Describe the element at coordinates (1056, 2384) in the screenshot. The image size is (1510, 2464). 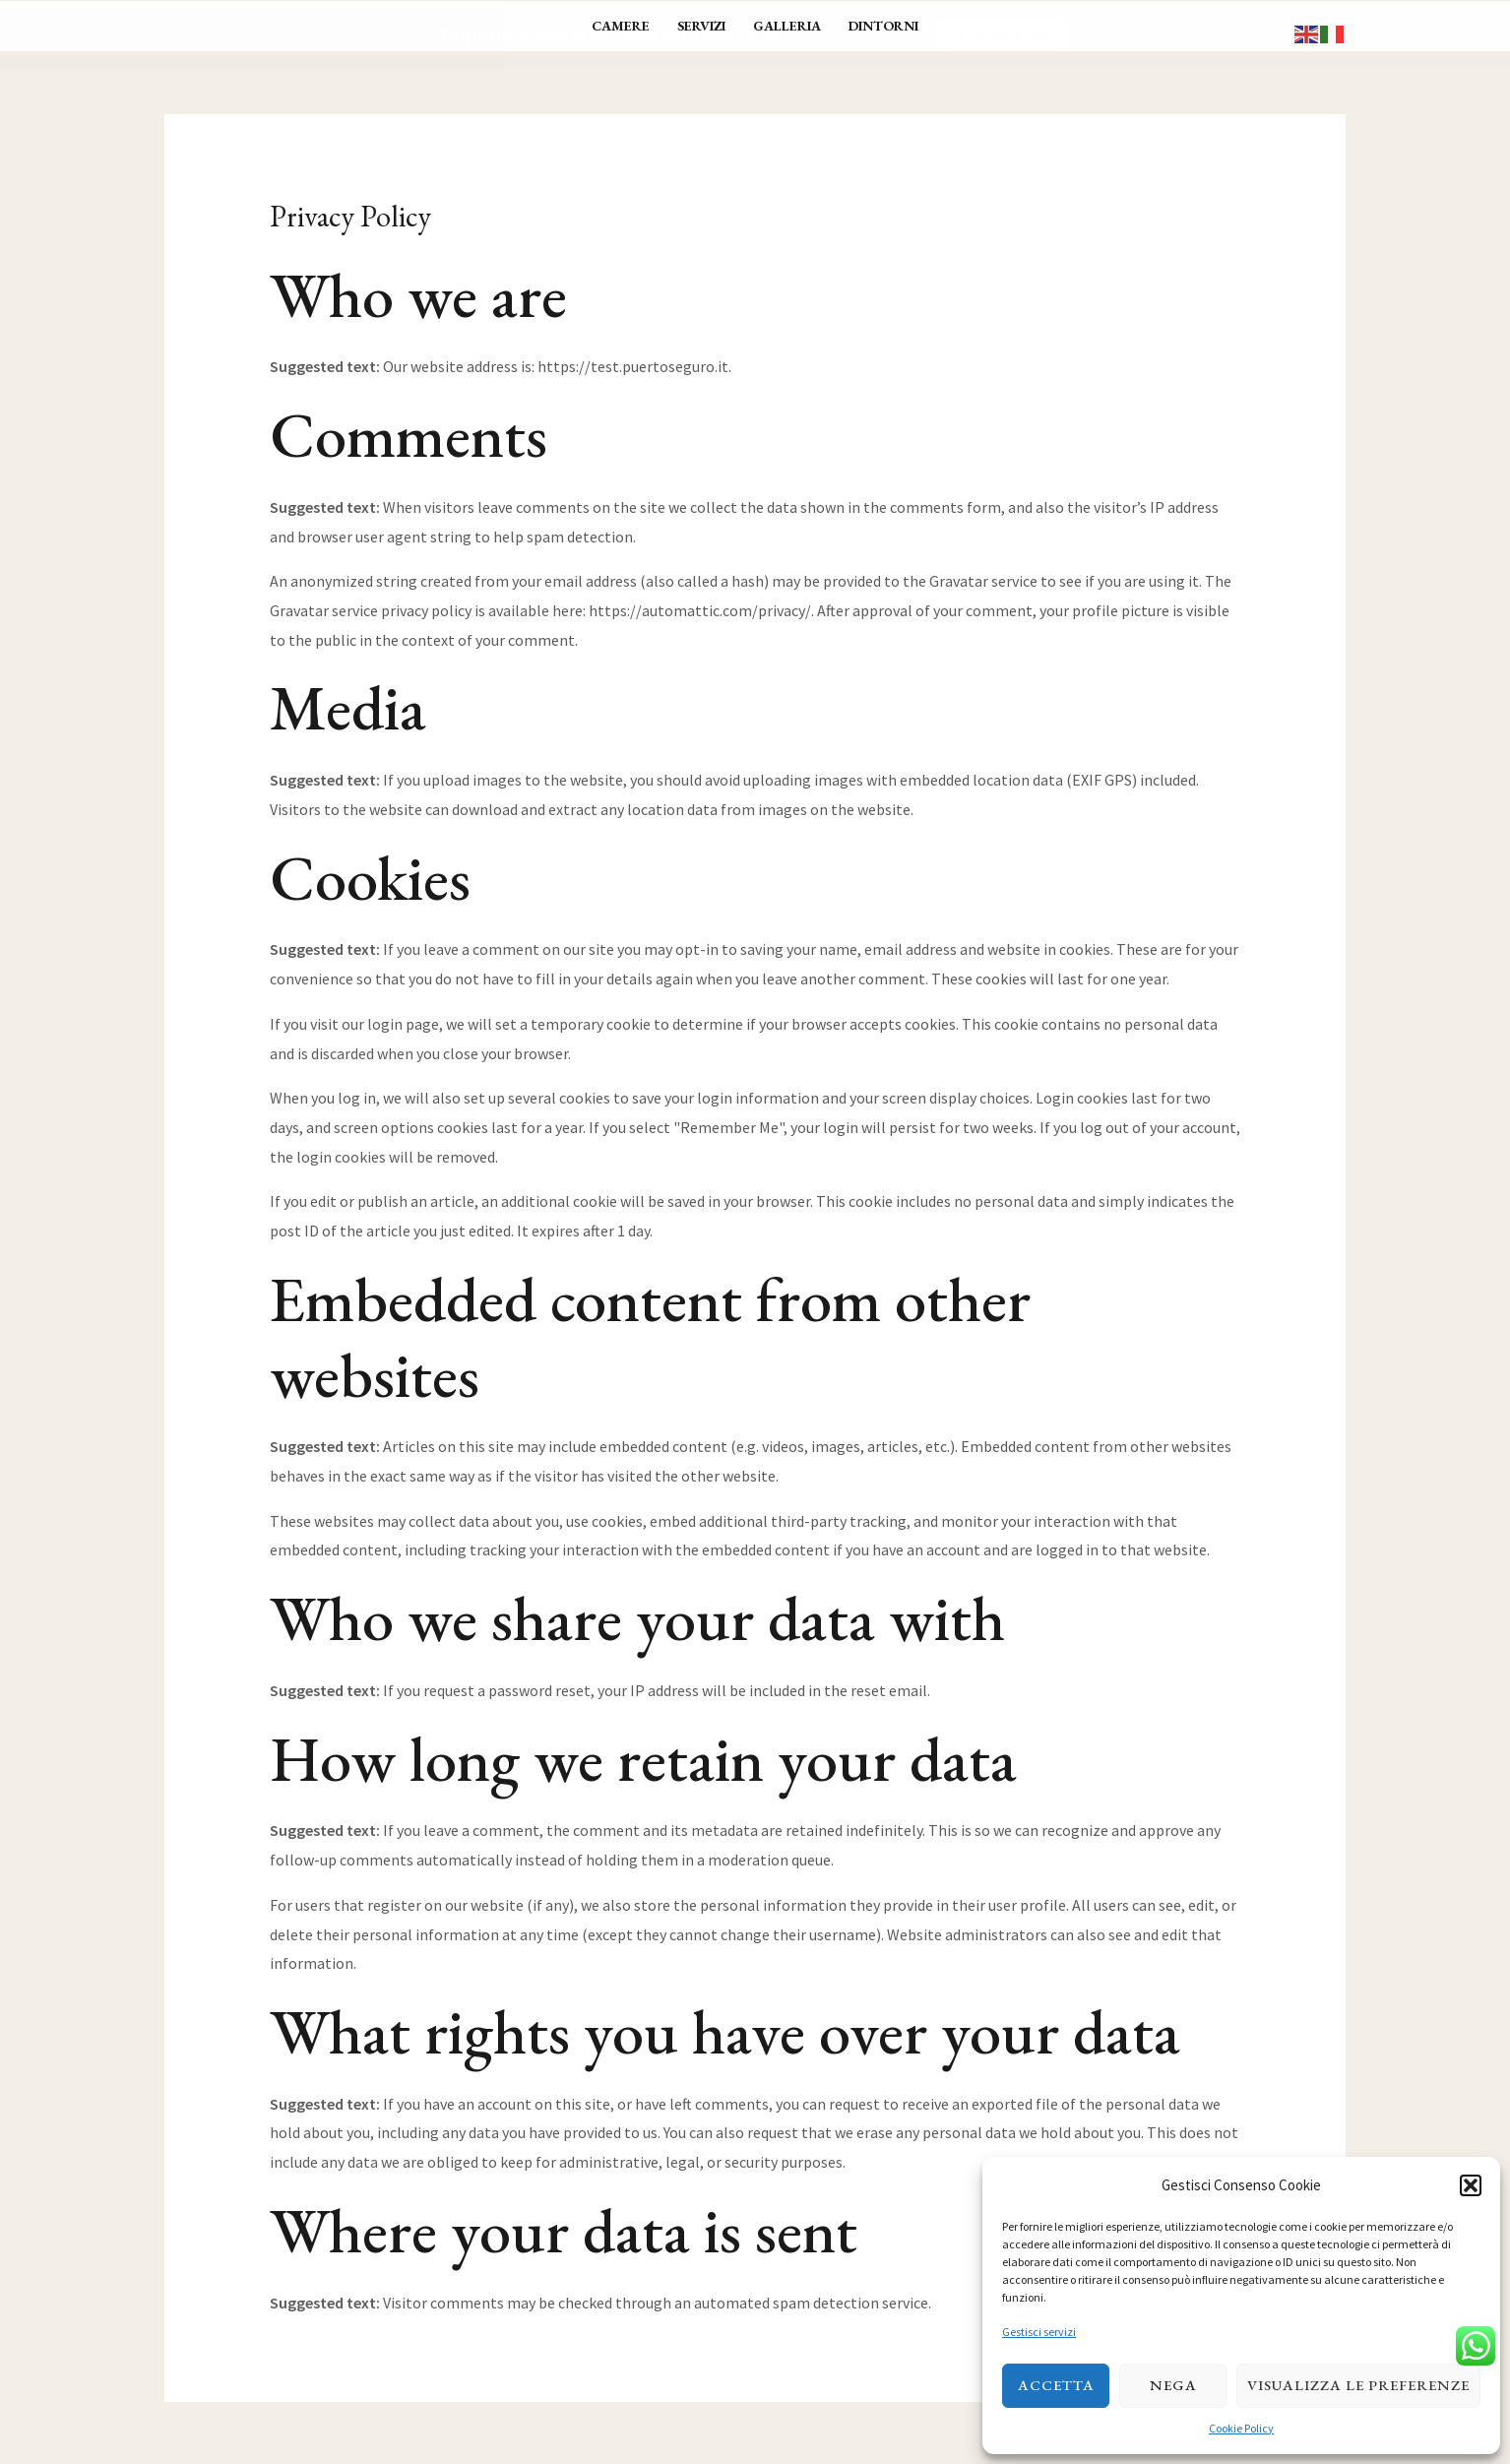
I see `Accetta` at that location.